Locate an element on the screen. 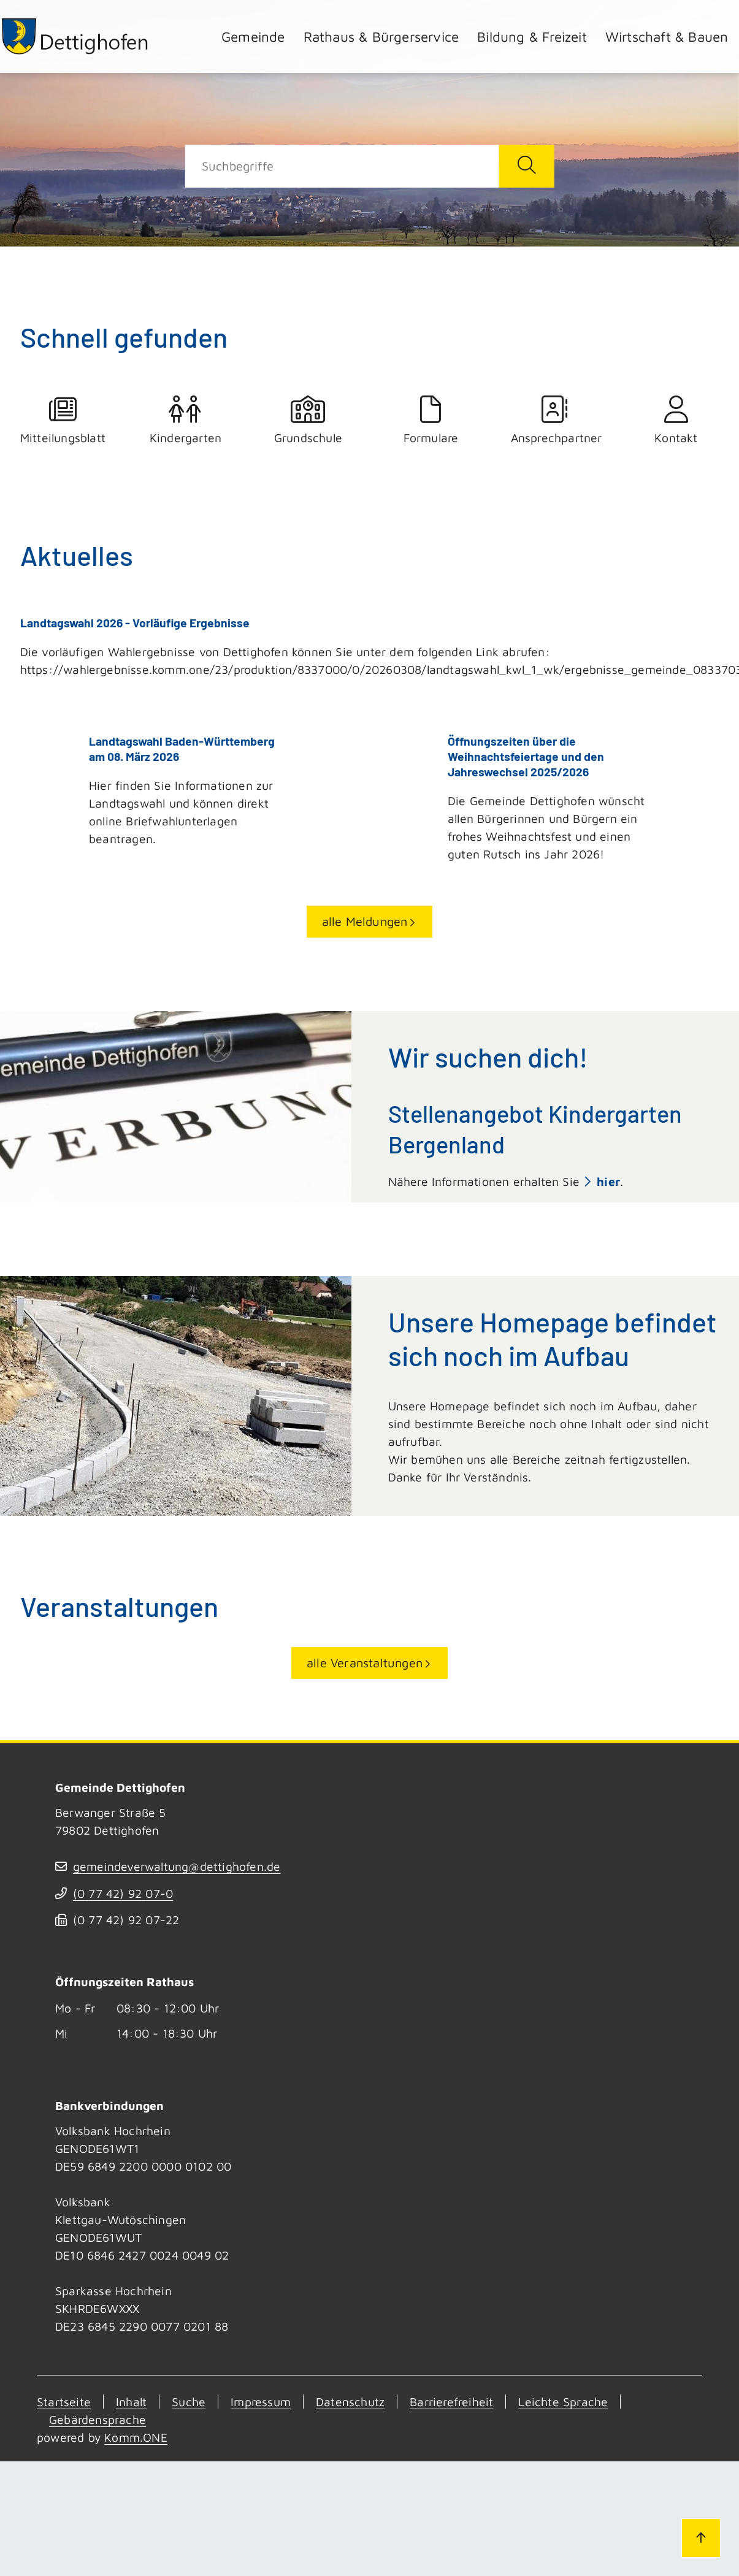 The height and width of the screenshot is (2576, 739). Gemeinde is located at coordinates (253, 36).